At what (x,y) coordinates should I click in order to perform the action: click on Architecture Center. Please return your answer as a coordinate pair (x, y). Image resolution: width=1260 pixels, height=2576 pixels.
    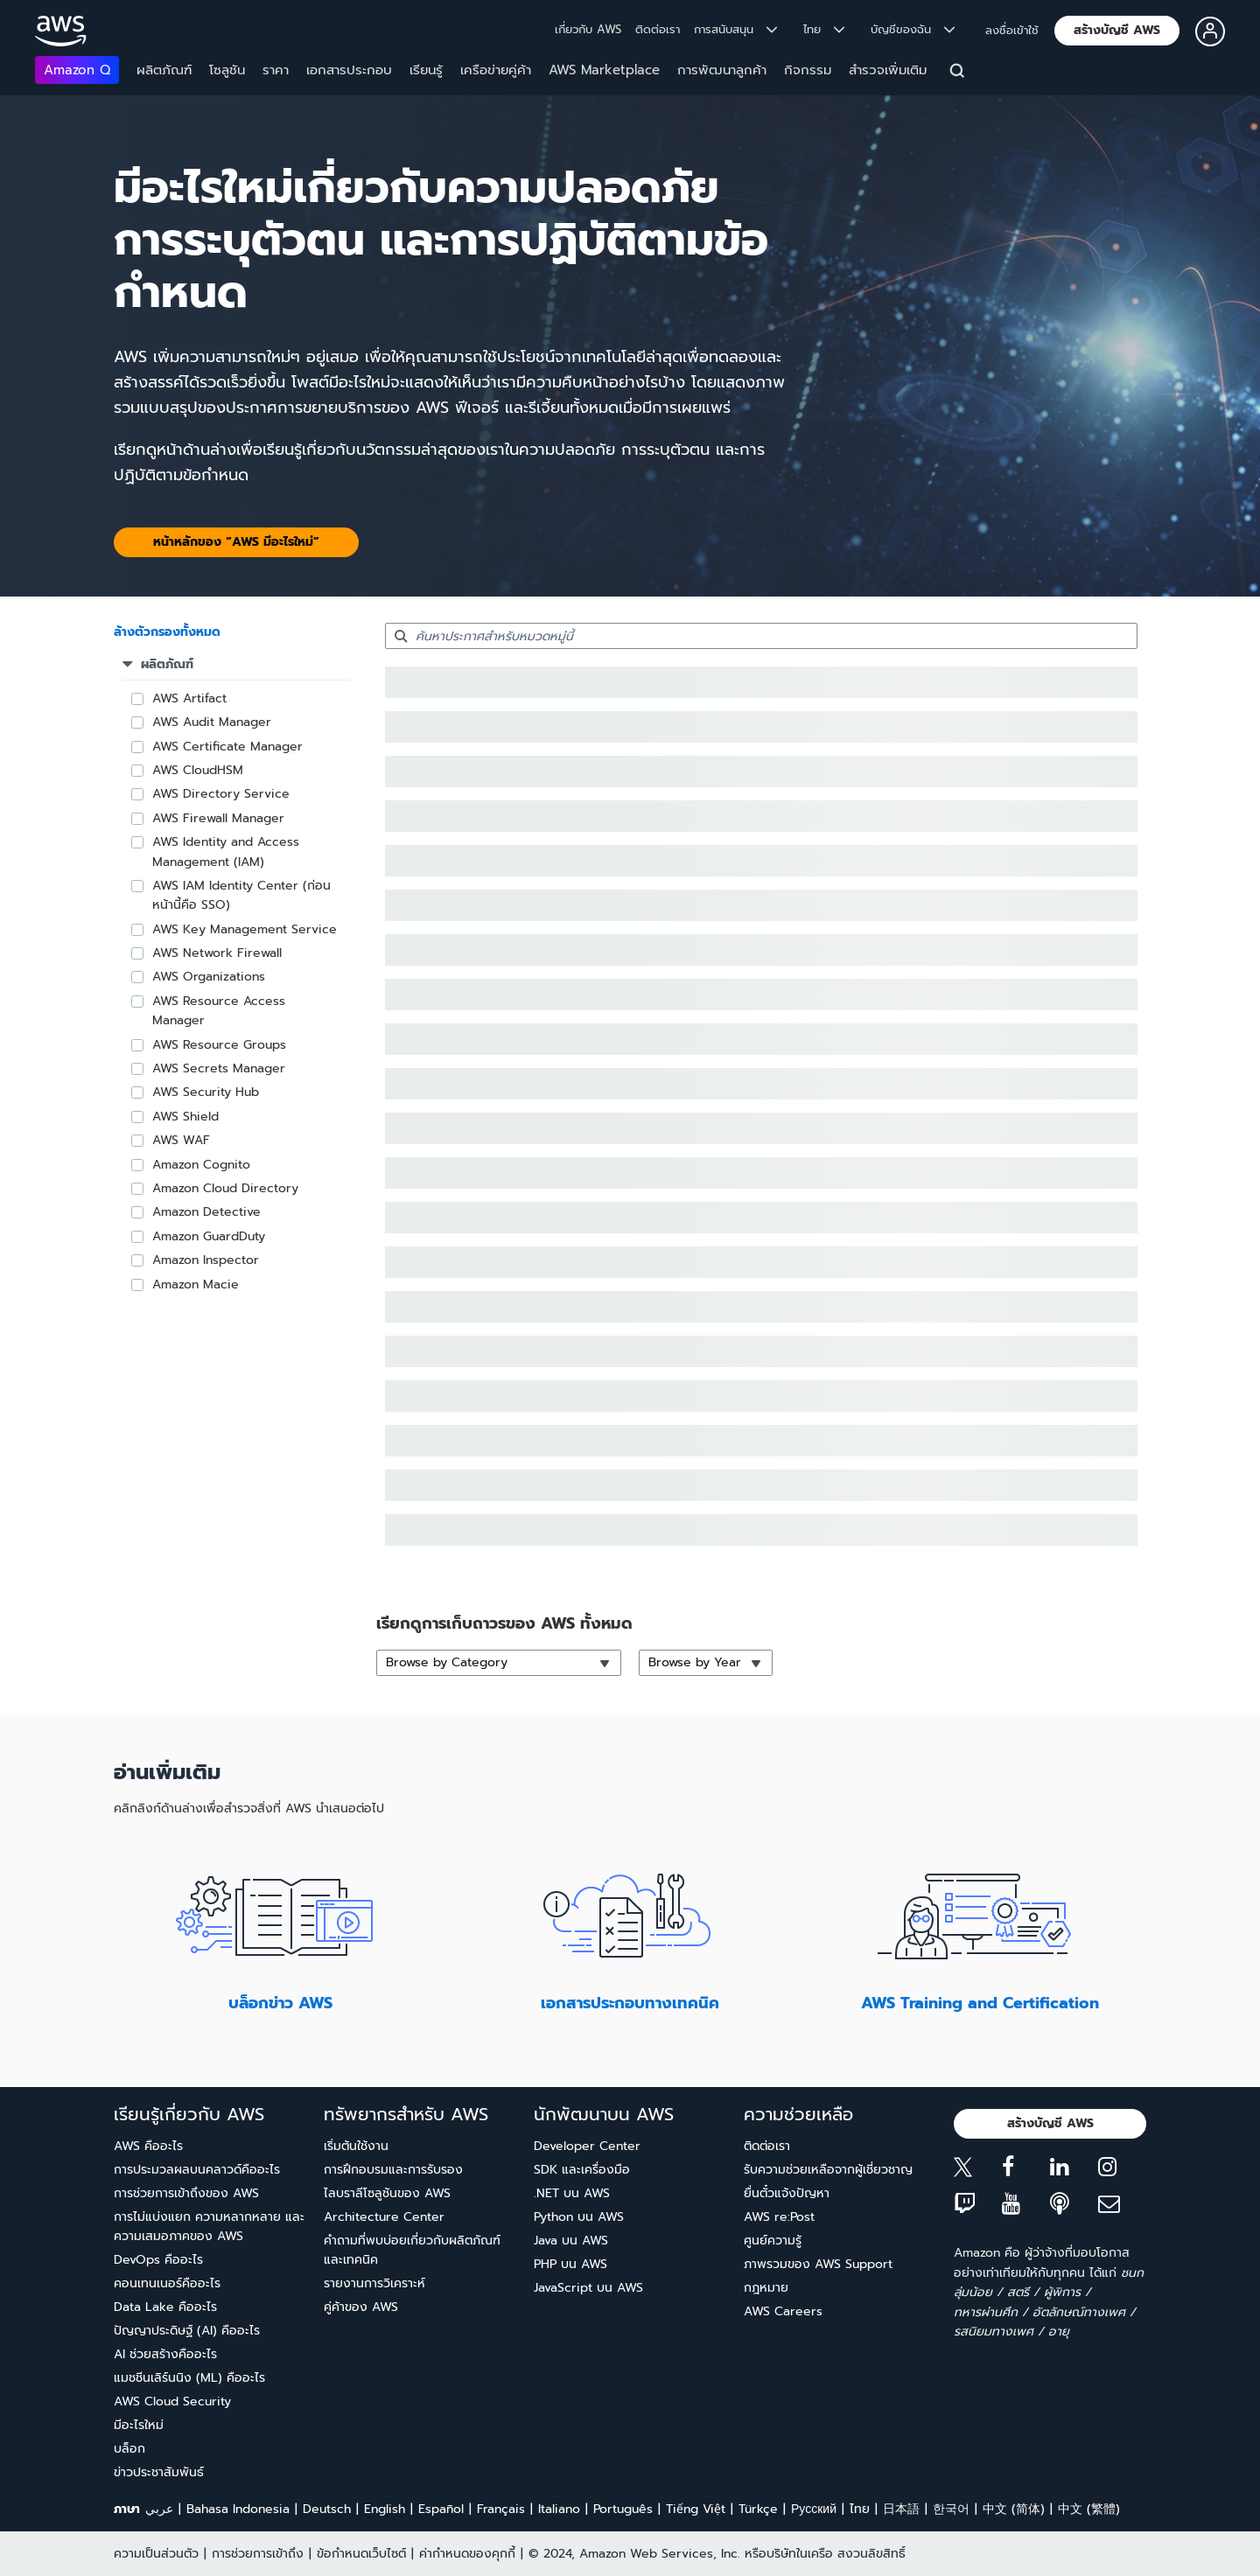
    Looking at the image, I should click on (384, 2217).